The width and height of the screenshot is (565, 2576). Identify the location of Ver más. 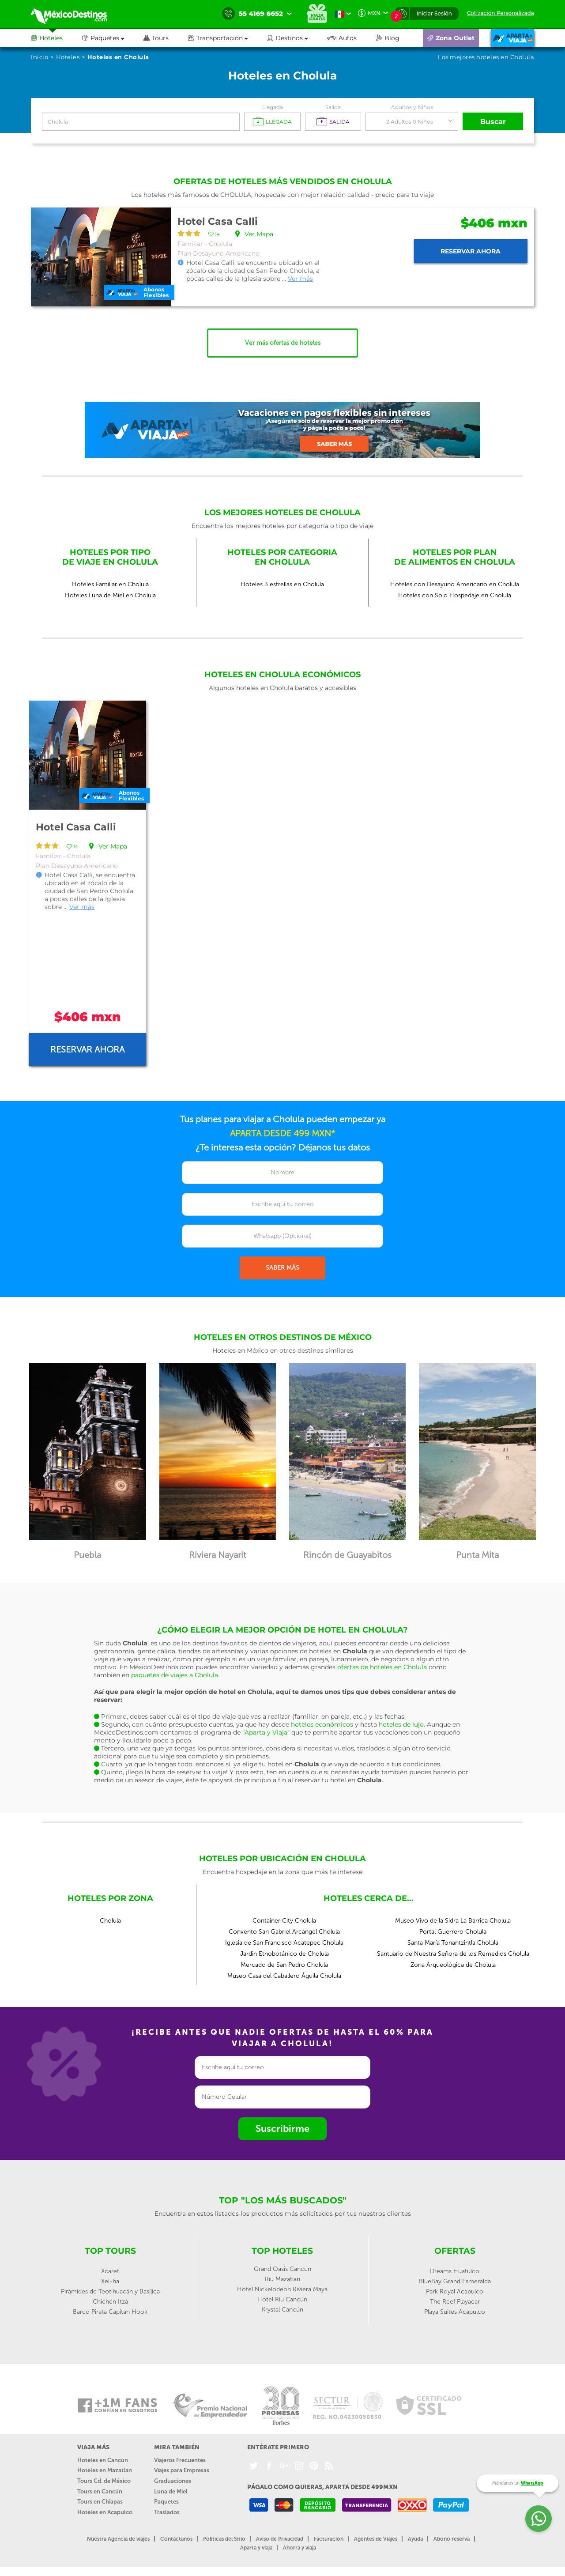
(300, 279).